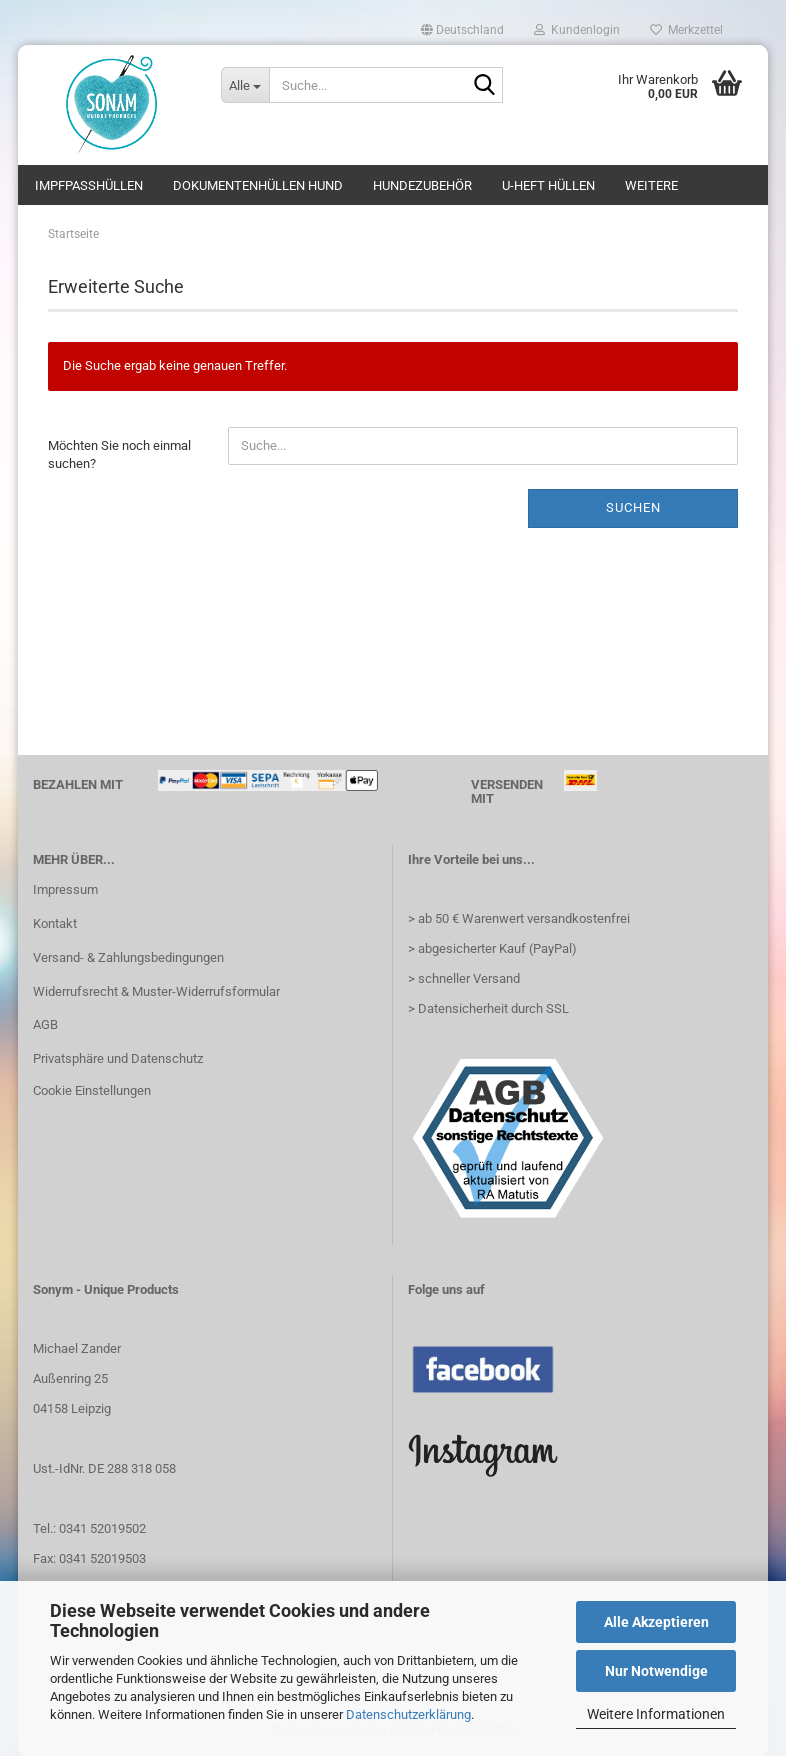 This screenshot has width=786, height=1756. What do you see at coordinates (65, 889) in the screenshot?
I see `Impressum` at bounding box center [65, 889].